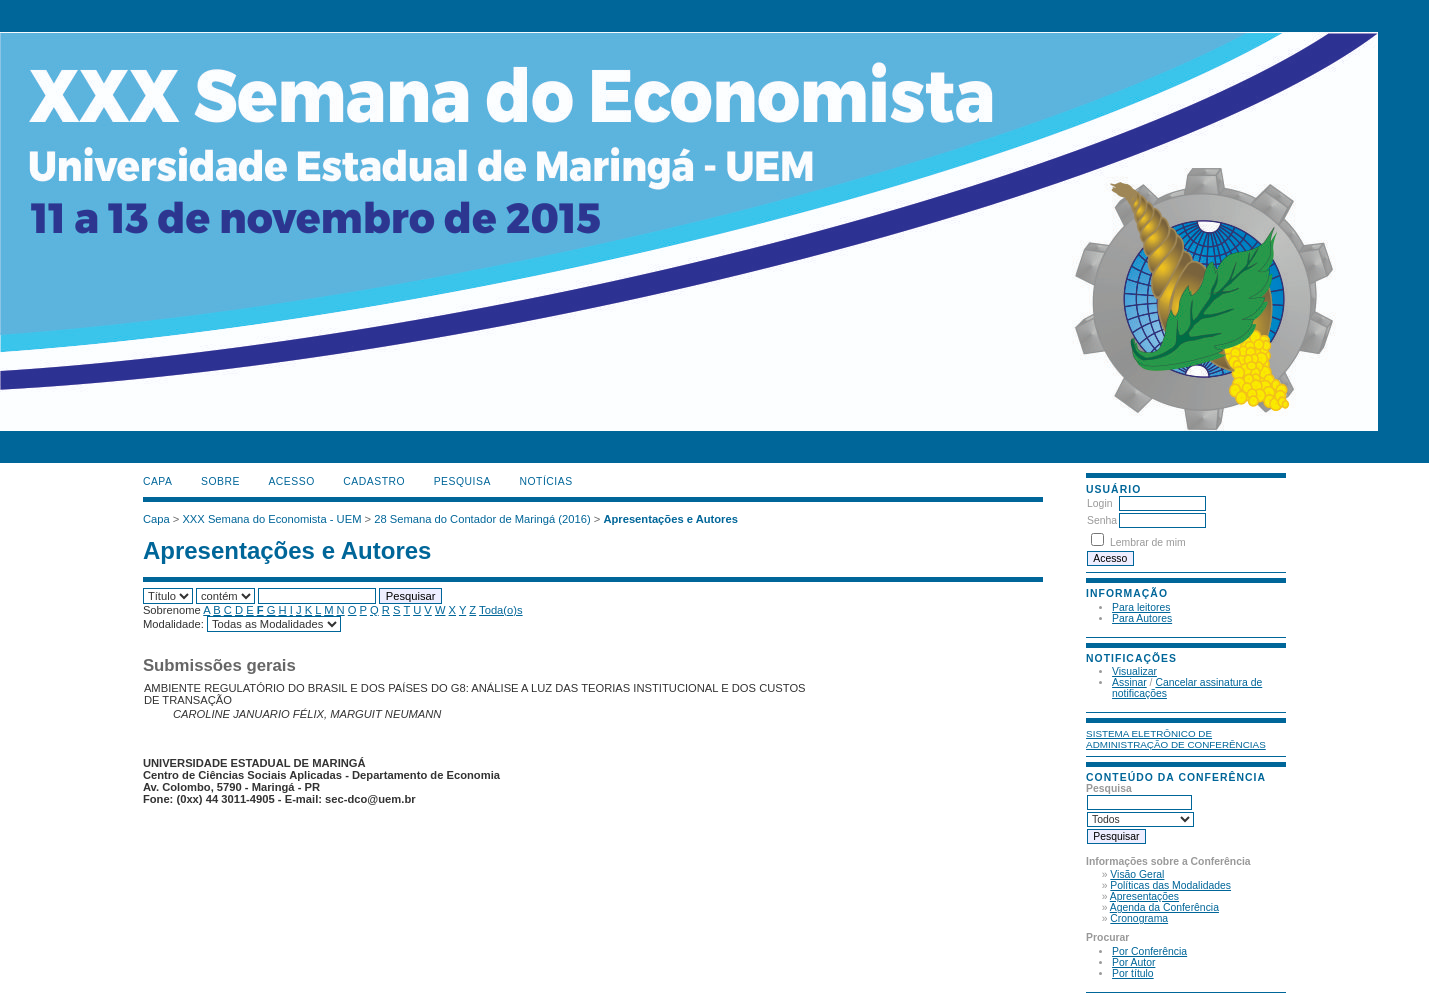 Image resolution: width=1429 pixels, height=1008 pixels. What do you see at coordinates (670, 519) in the screenshot?
I see `Apresentações e Autores` at bounding box center [670, 519].